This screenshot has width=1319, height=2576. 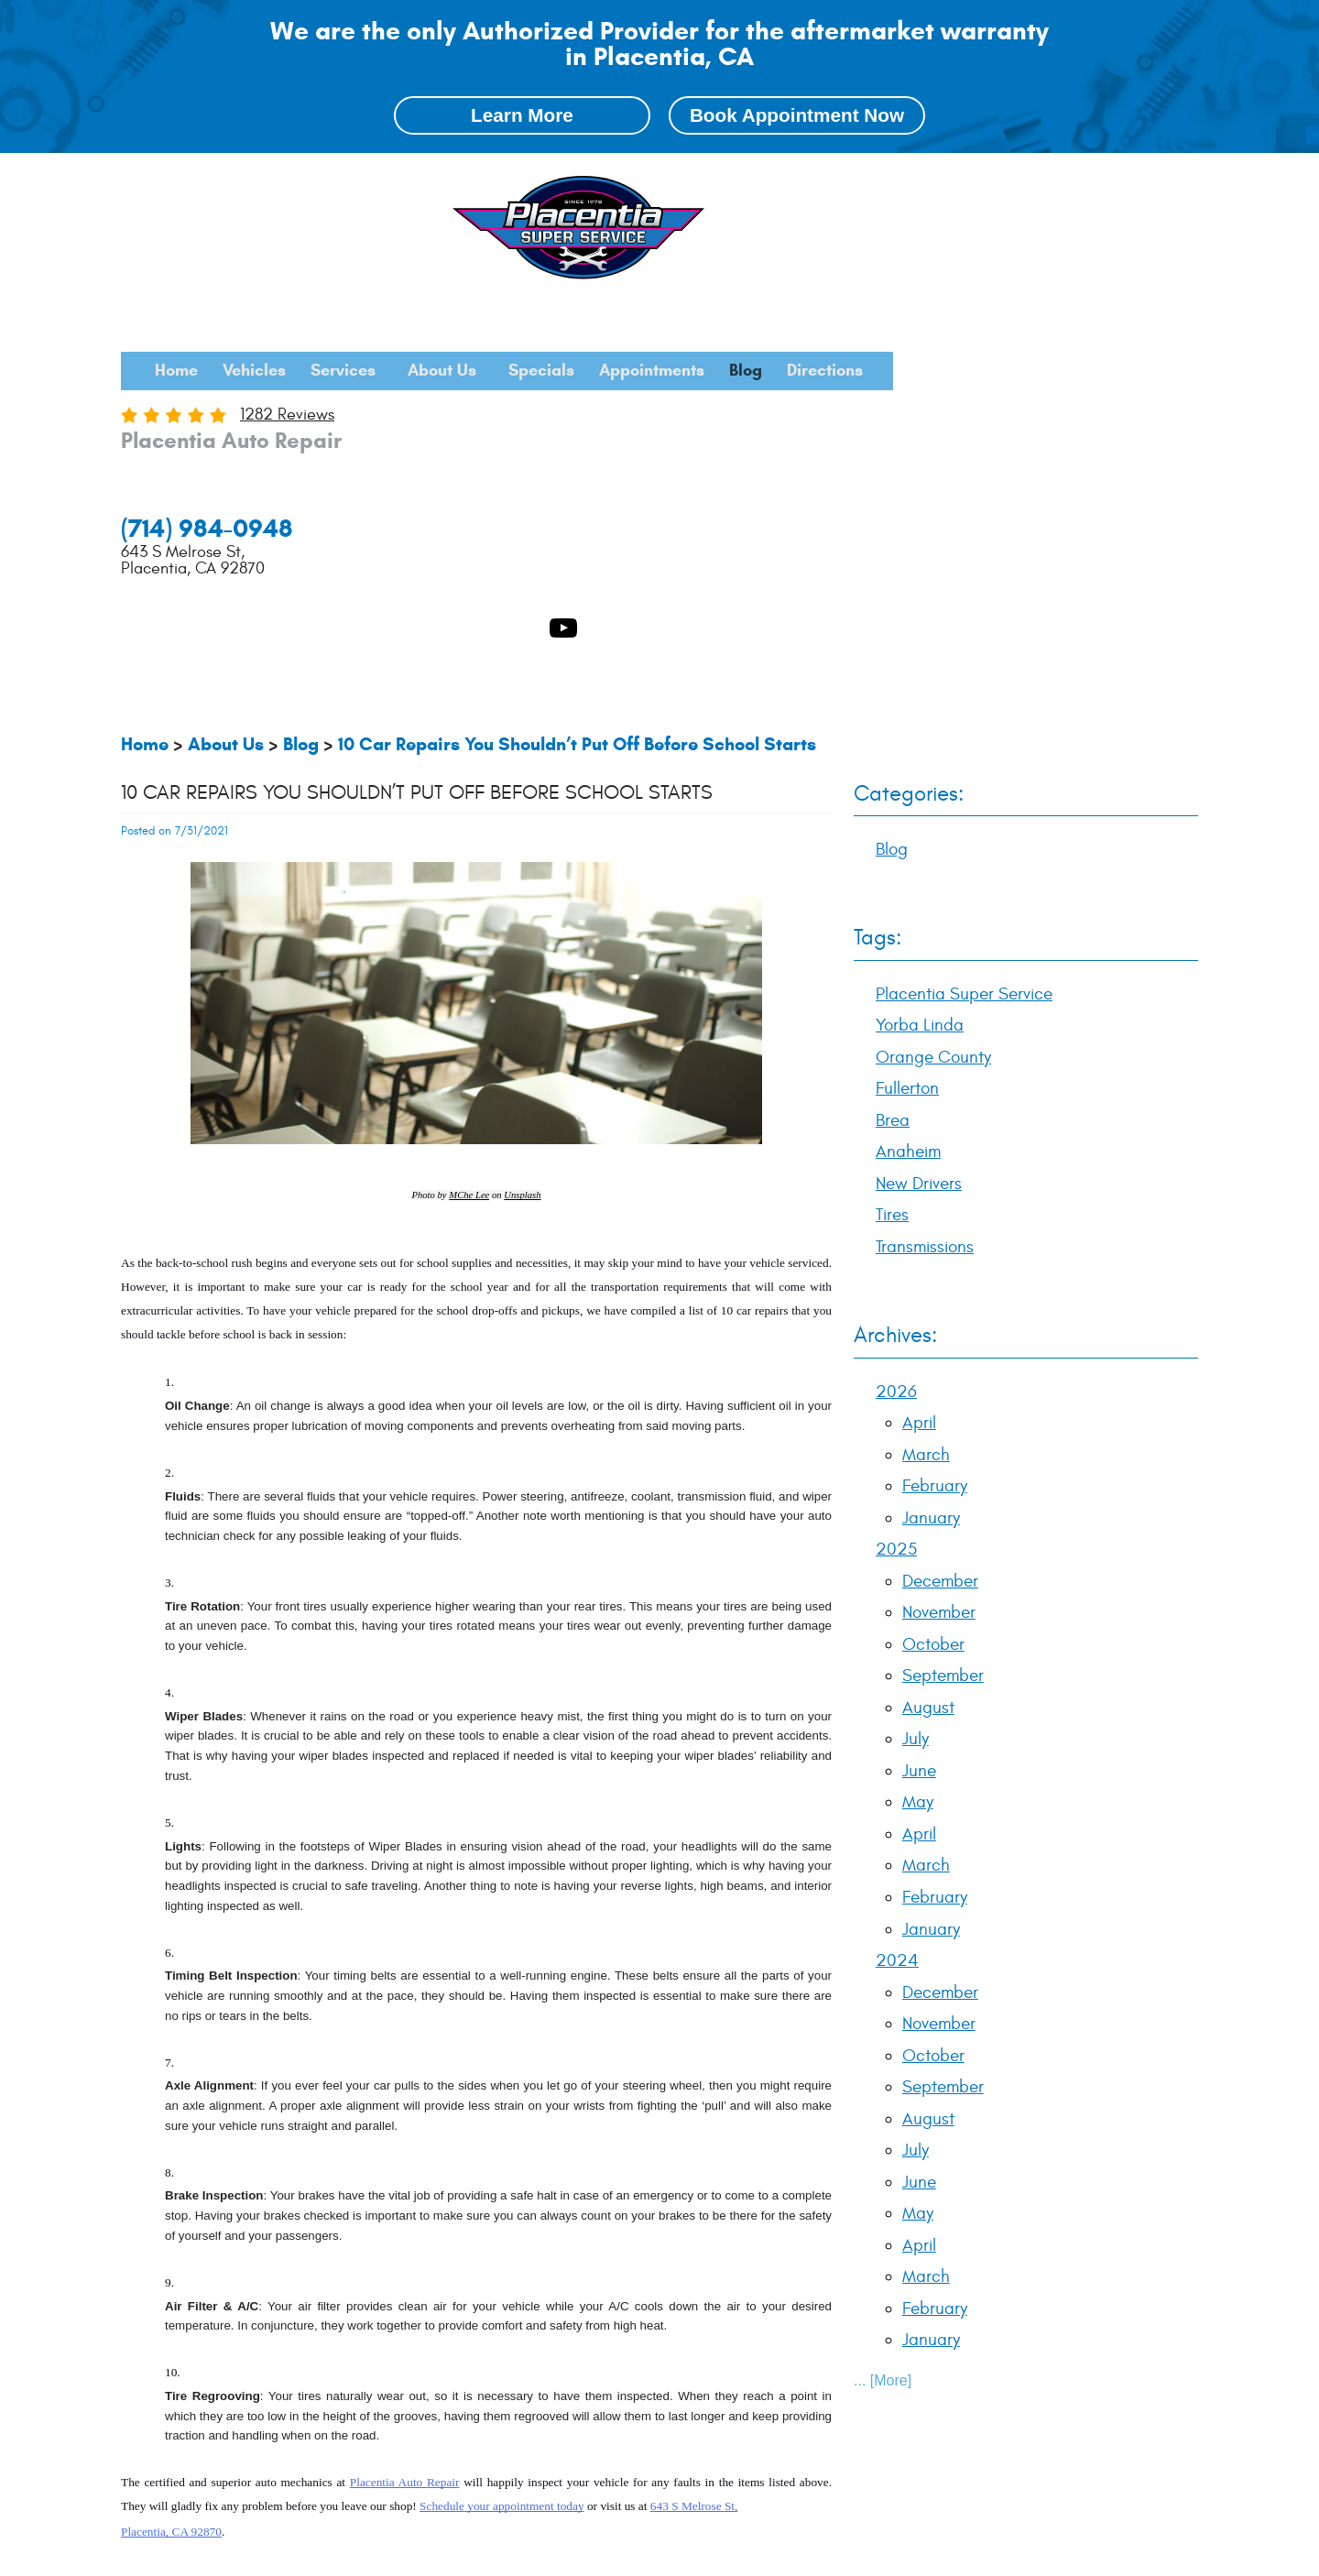 What do you see at coordinates (430, 181) in the screenshot?
I see `Home` at bounding box center [430, 181].